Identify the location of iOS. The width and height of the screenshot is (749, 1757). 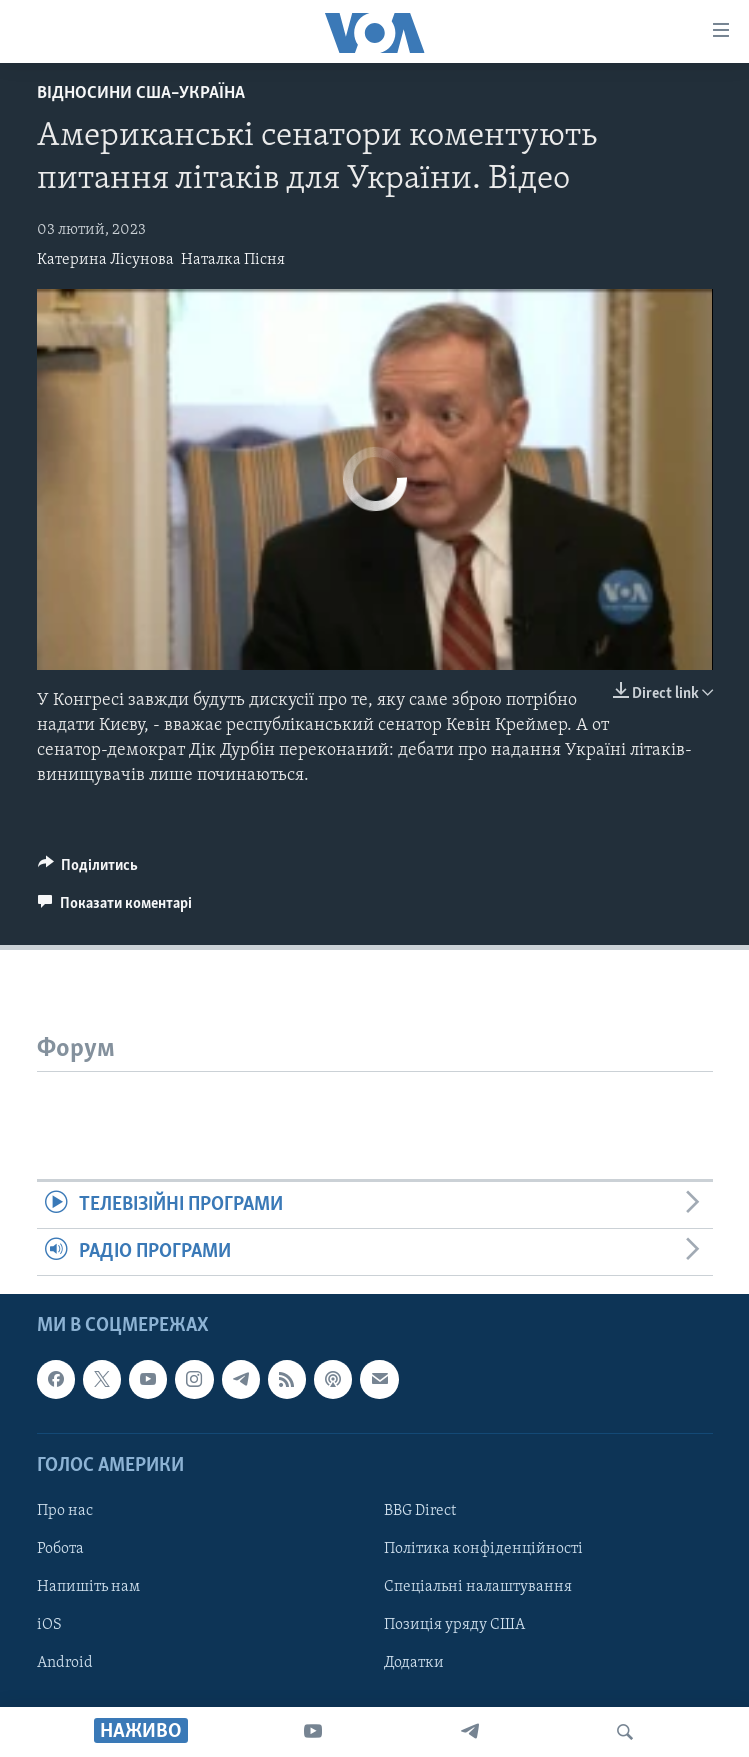
(49, 1625).